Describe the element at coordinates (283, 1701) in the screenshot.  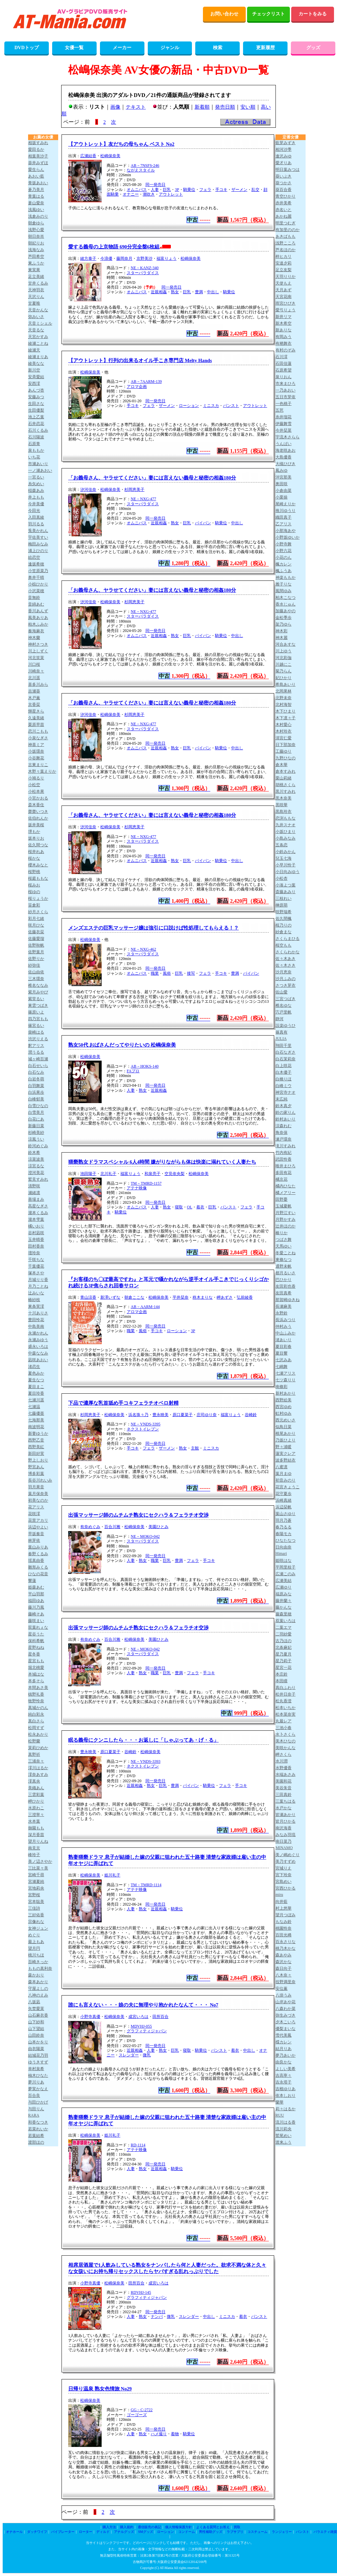
I see `松丸香澄` at that location.